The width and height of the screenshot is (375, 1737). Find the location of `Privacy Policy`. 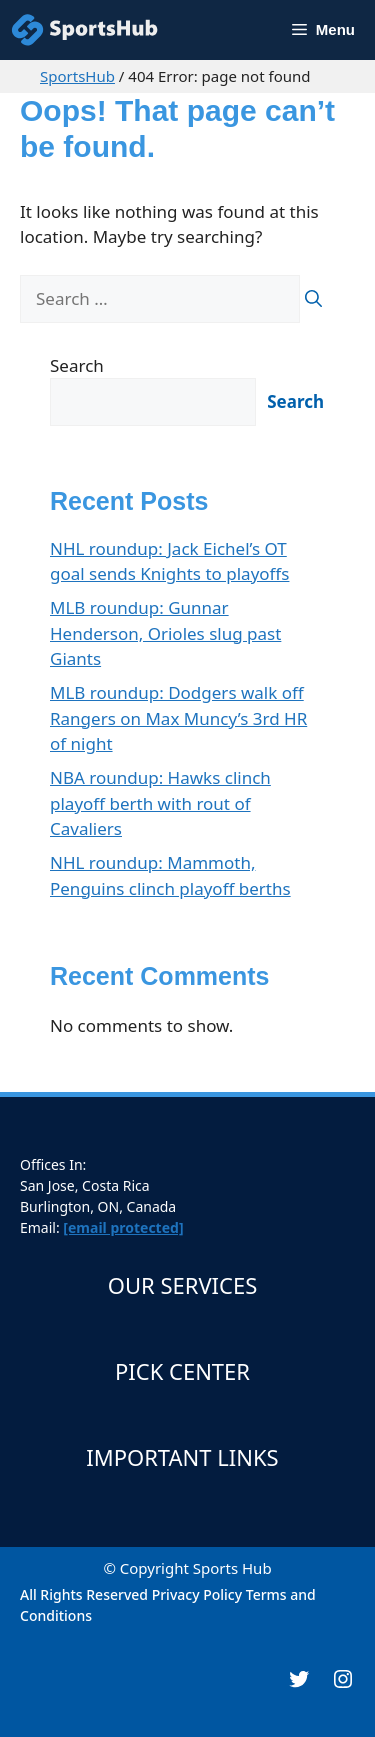

Privacy Policy is located at coordinates (197, 1594).